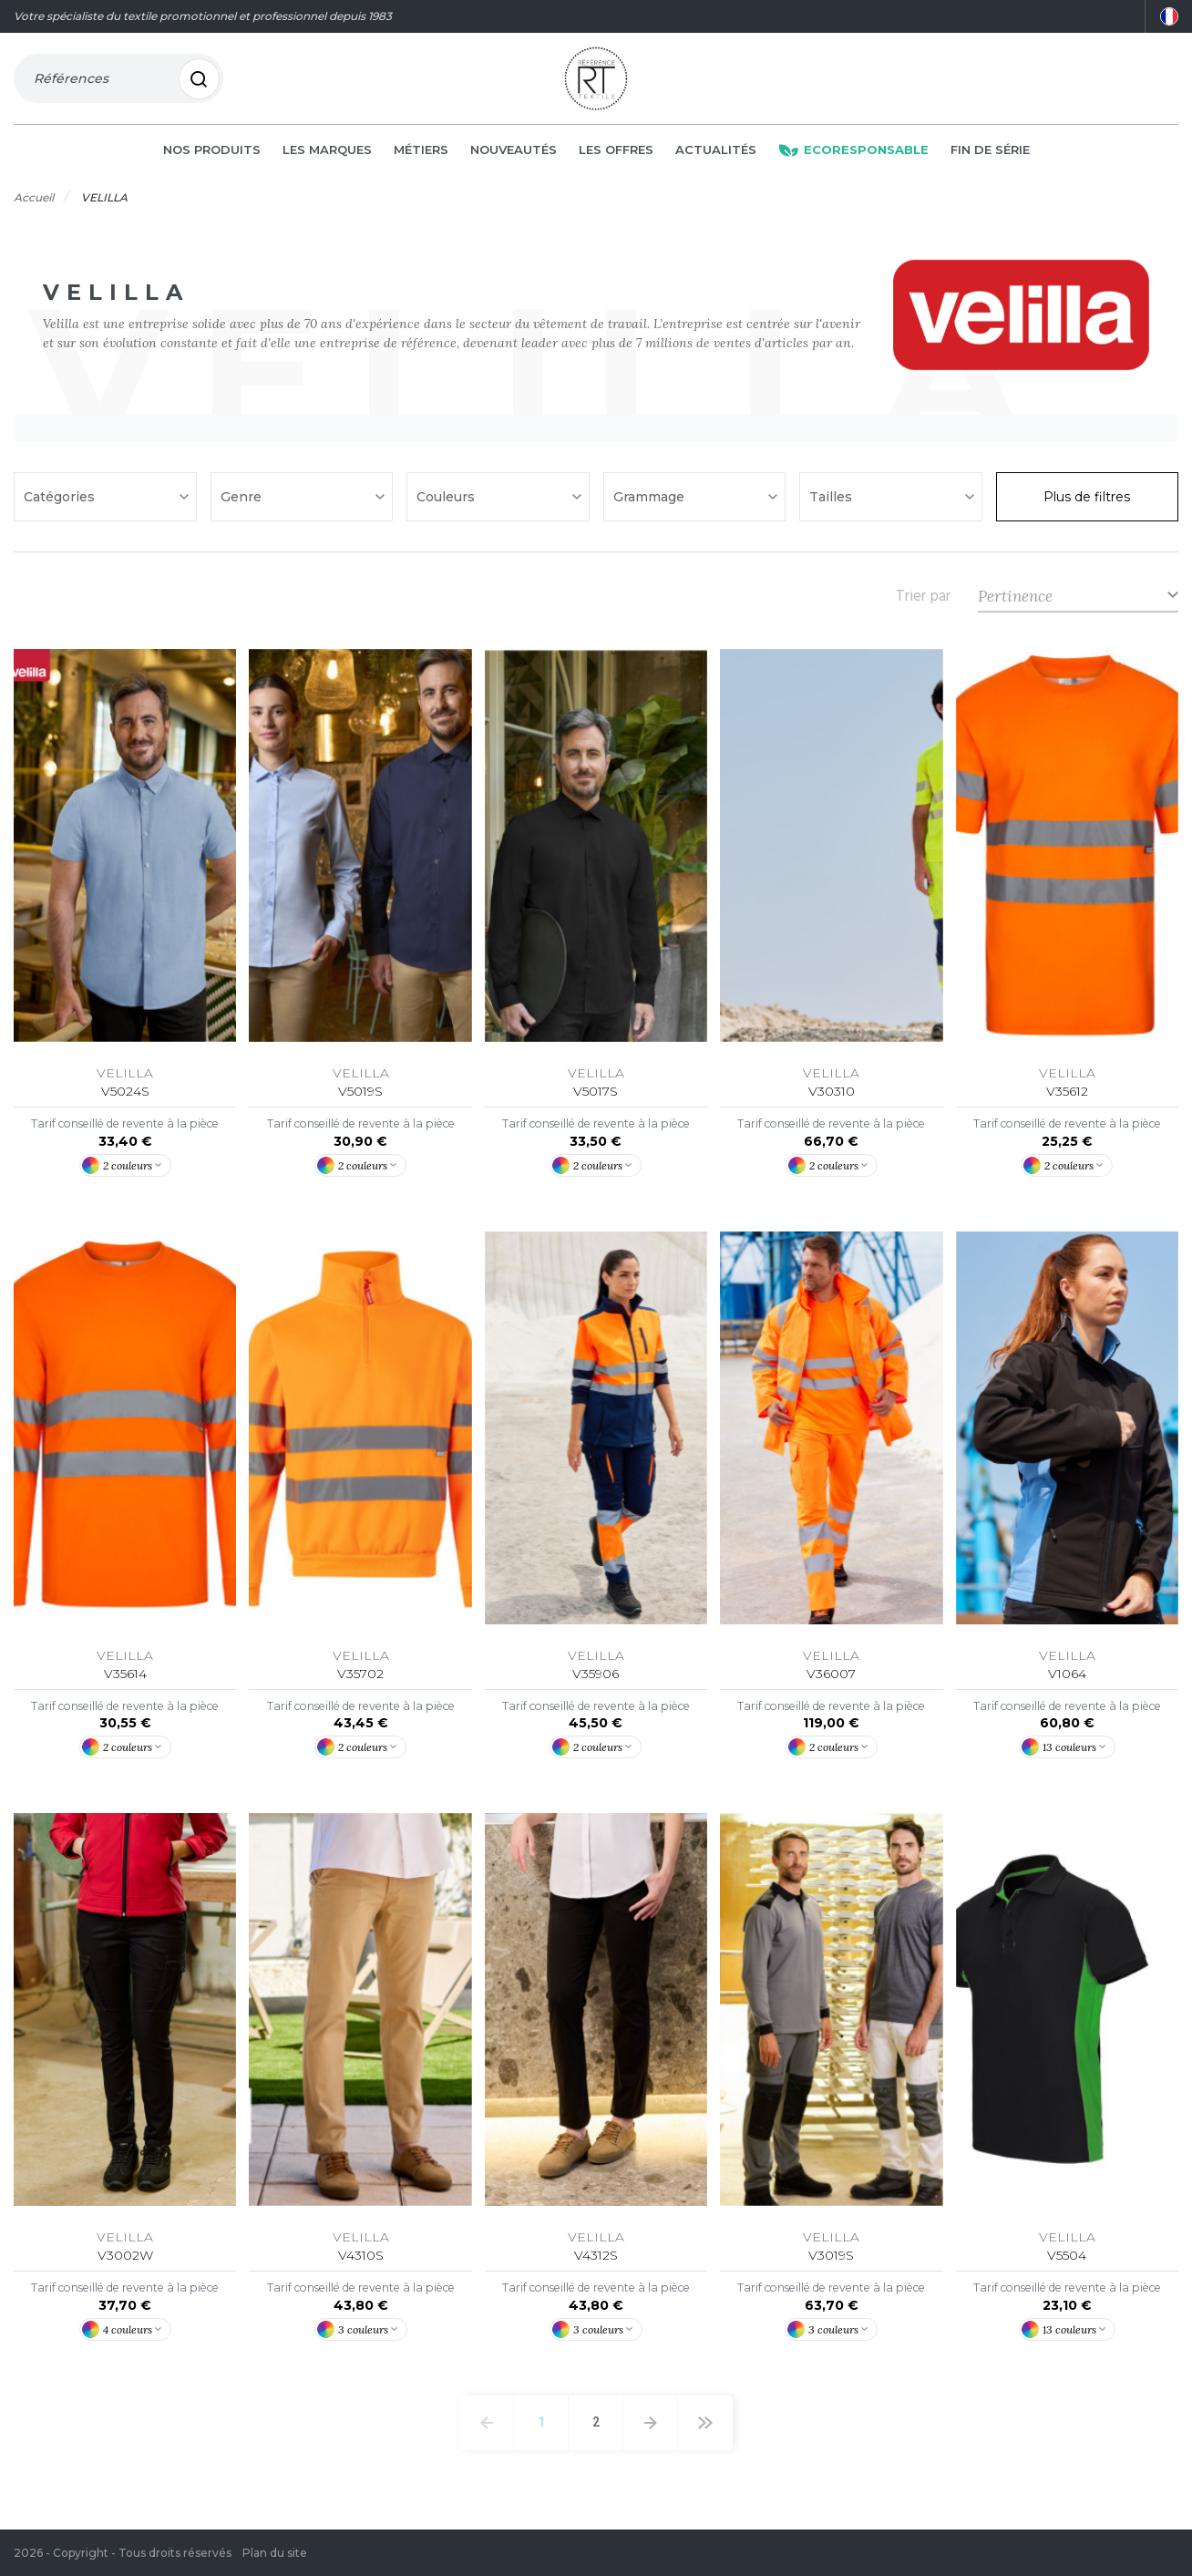  I want to click on Les marques, so click(327, 156).